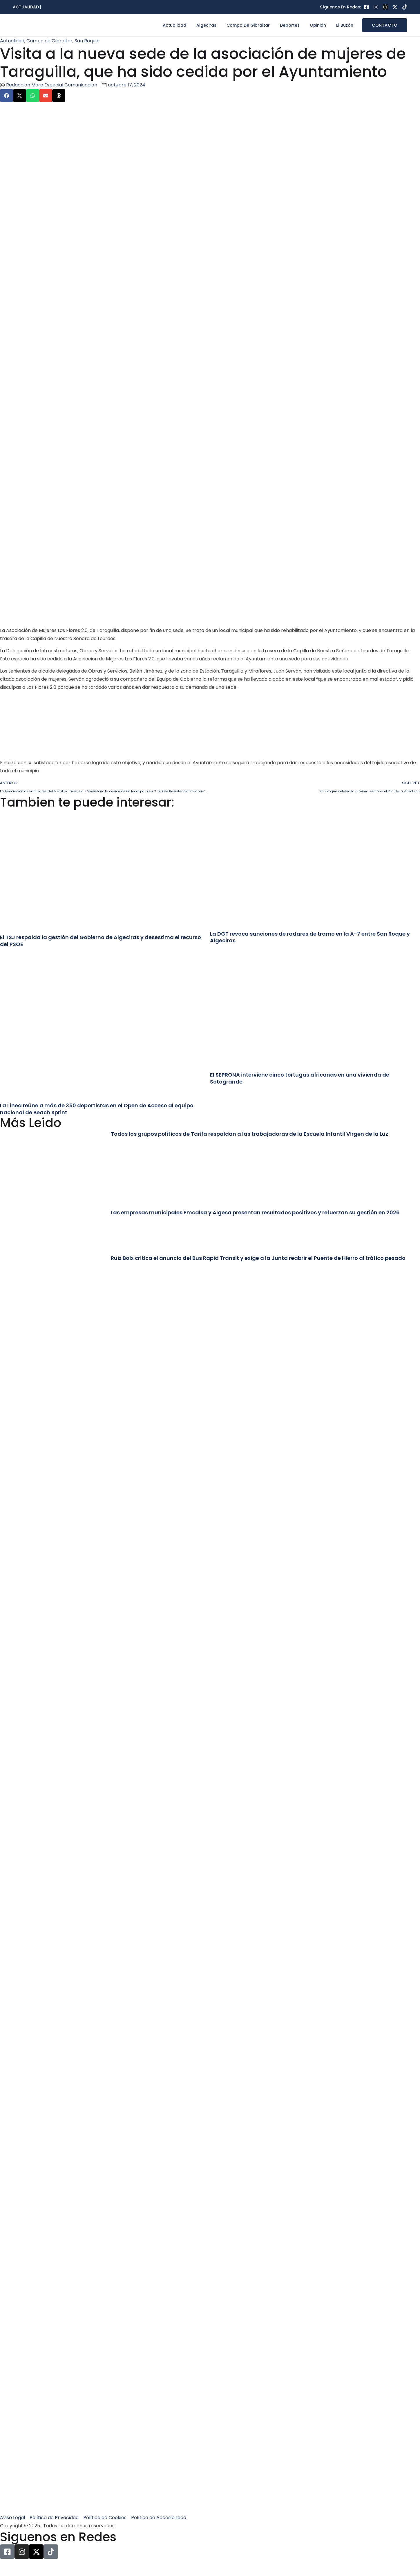 The image size is (420, 2576). Describe the element at coordinates (206, 25) in the screenshot. I see `Algeciras` at that location.